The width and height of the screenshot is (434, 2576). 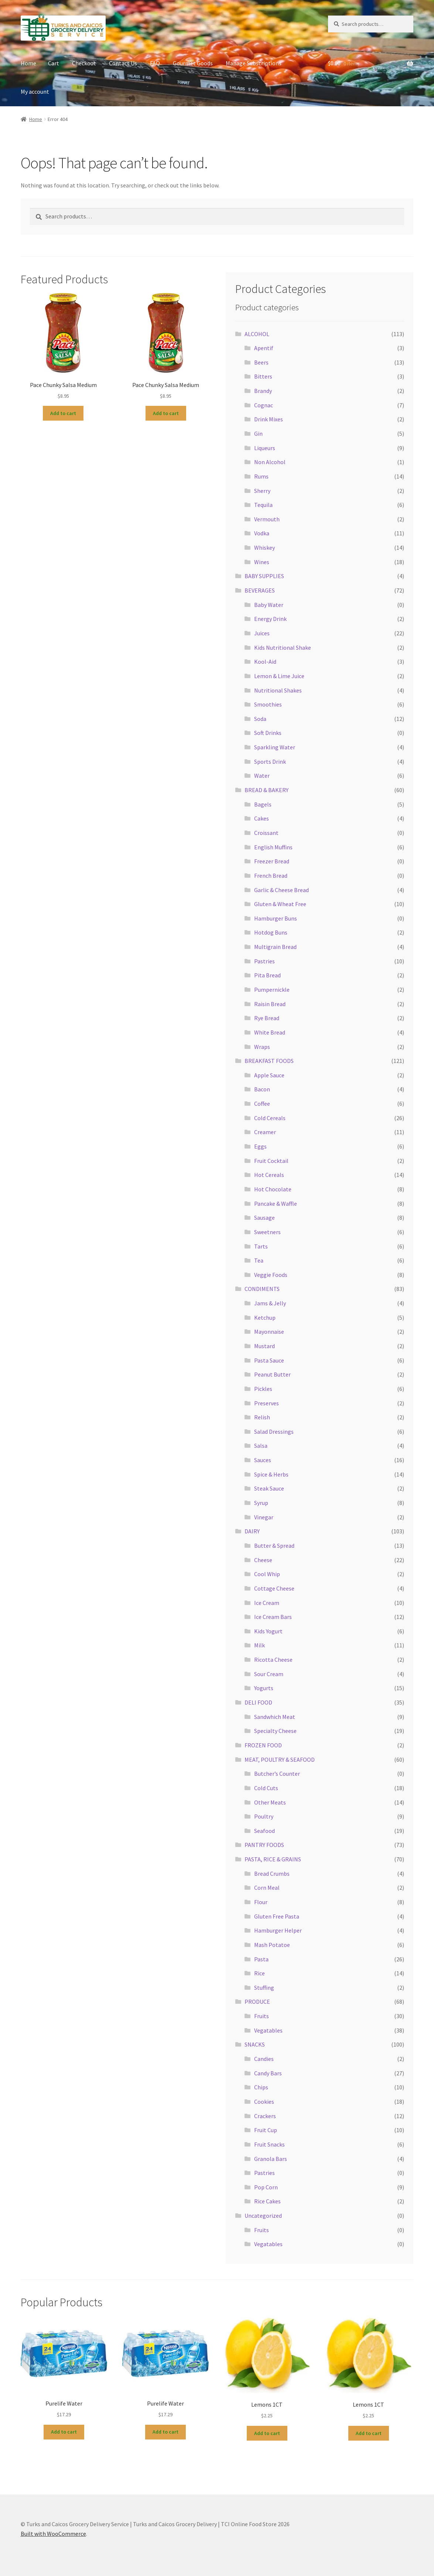 What do you see at coordinates (270, 462) in the screenshot?
I see `Non Alcohol` at bounding box center [270, 462].